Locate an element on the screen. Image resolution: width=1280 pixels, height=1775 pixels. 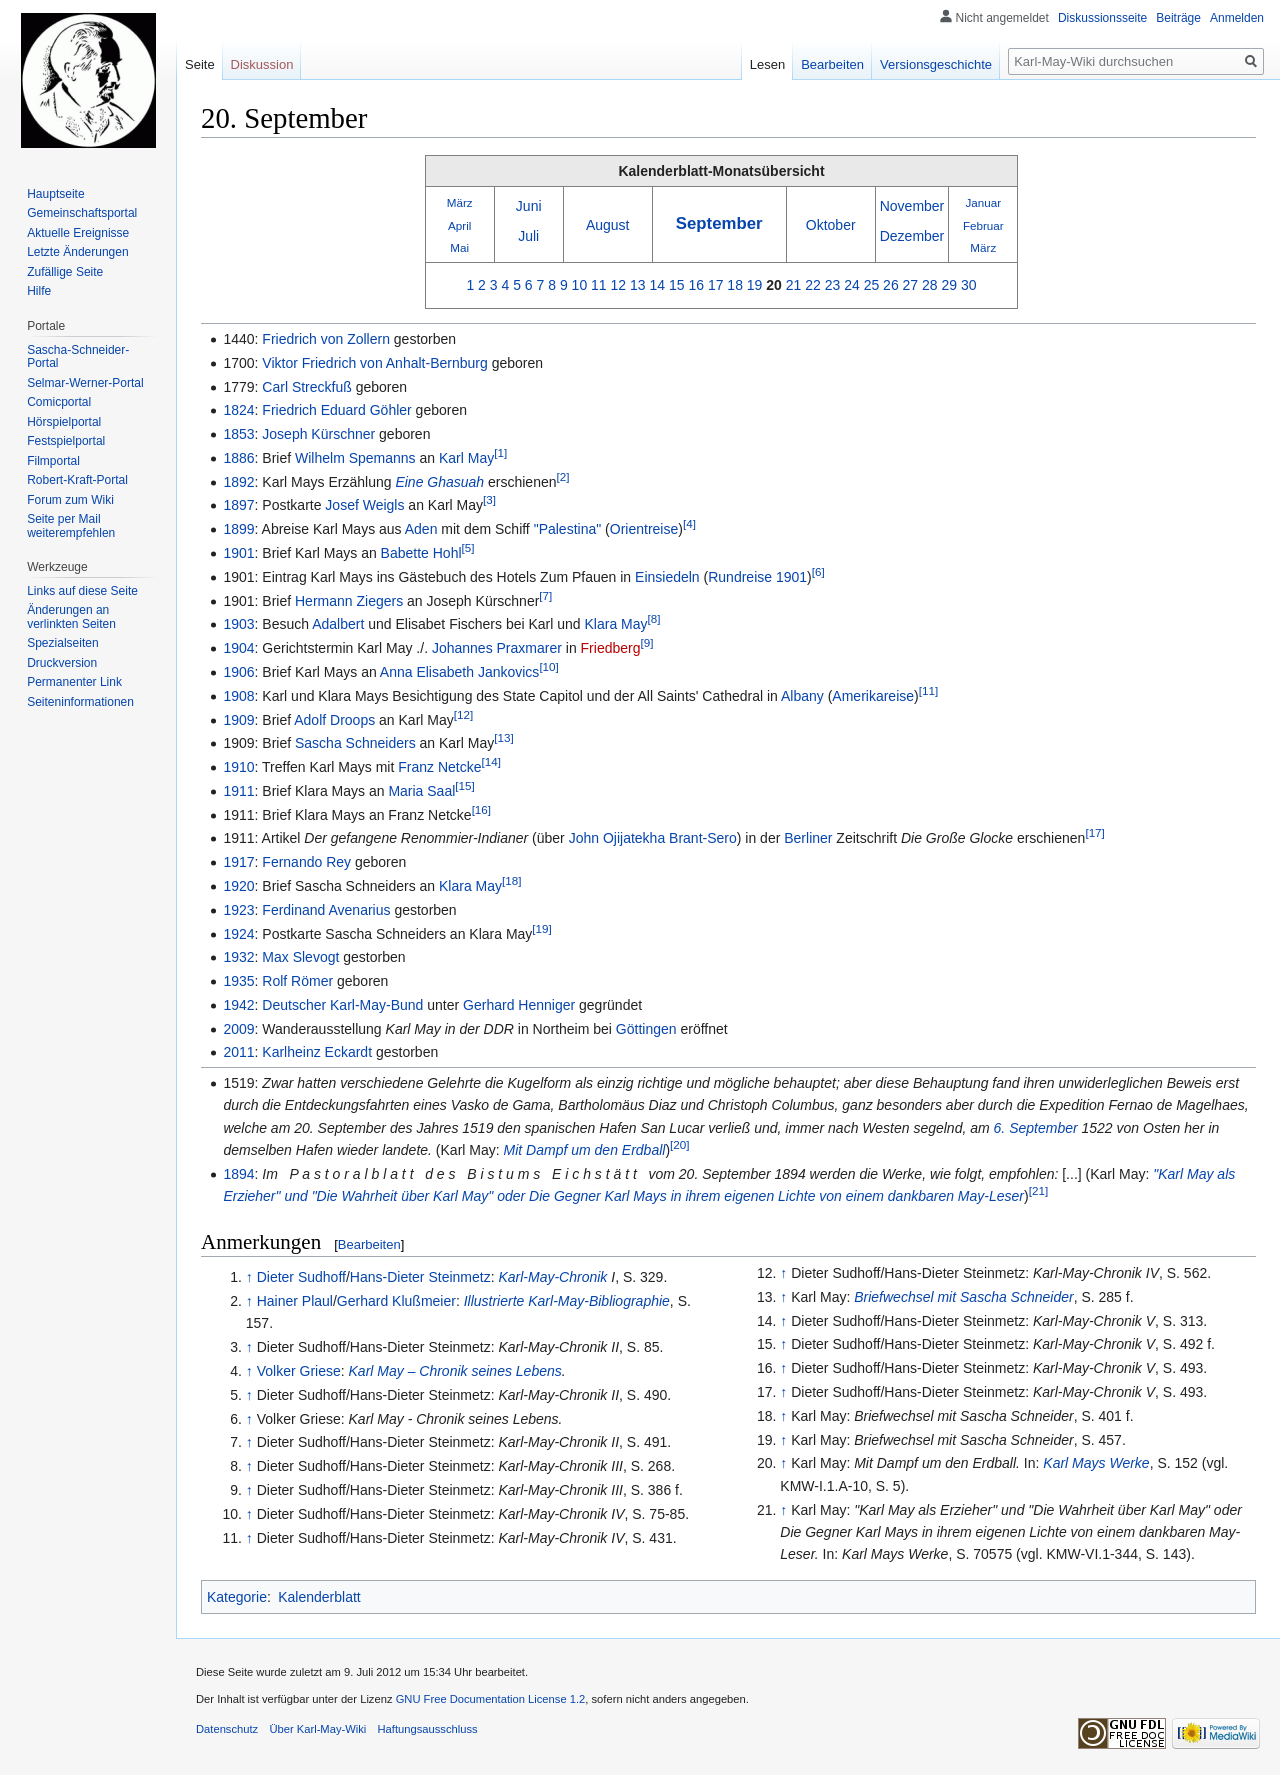
[11] is located at coordinates (928, 690).